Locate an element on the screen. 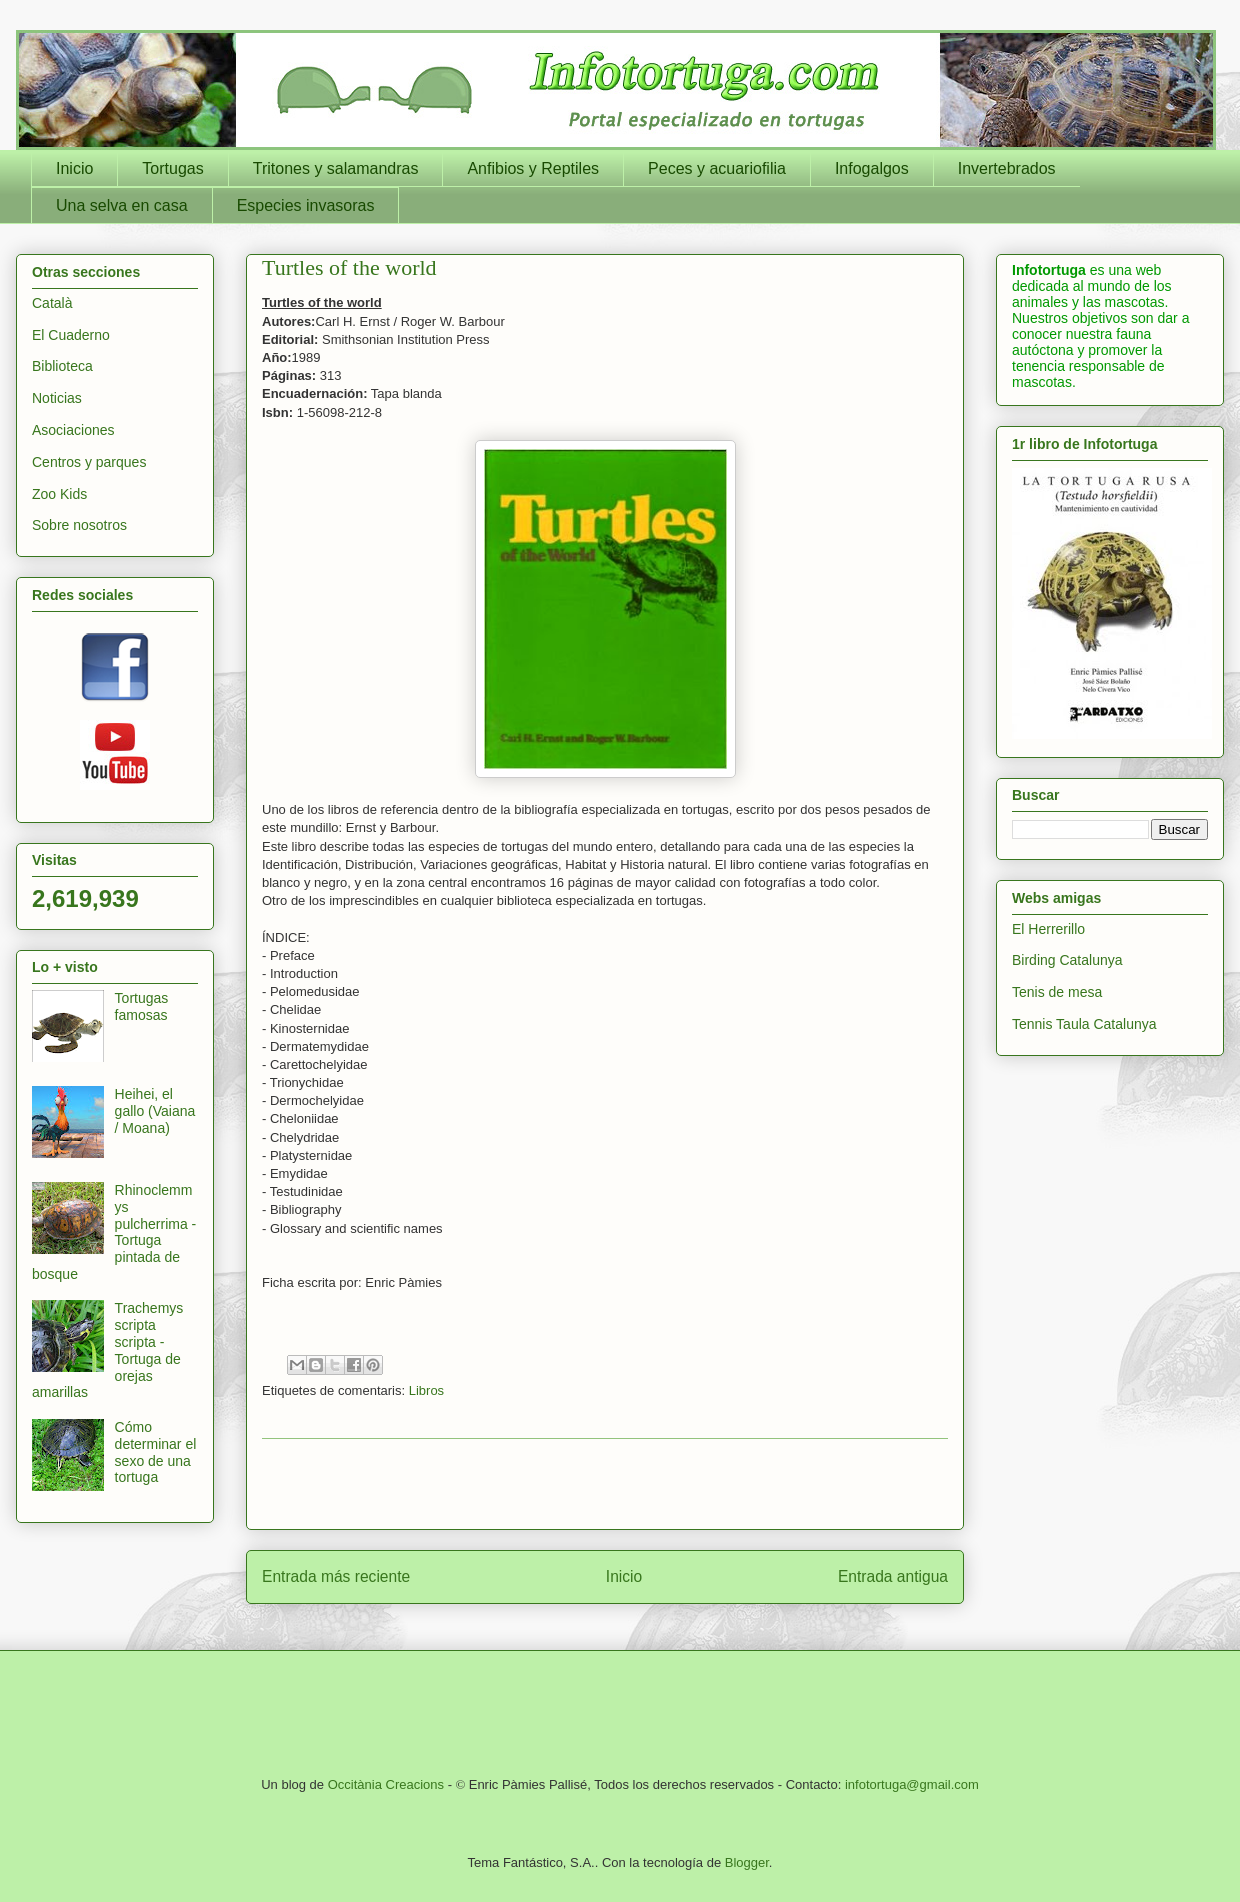 The height and width of the screenshot is (1902, 1240). Entrada más reciente is located at coordinates (336, 1576).